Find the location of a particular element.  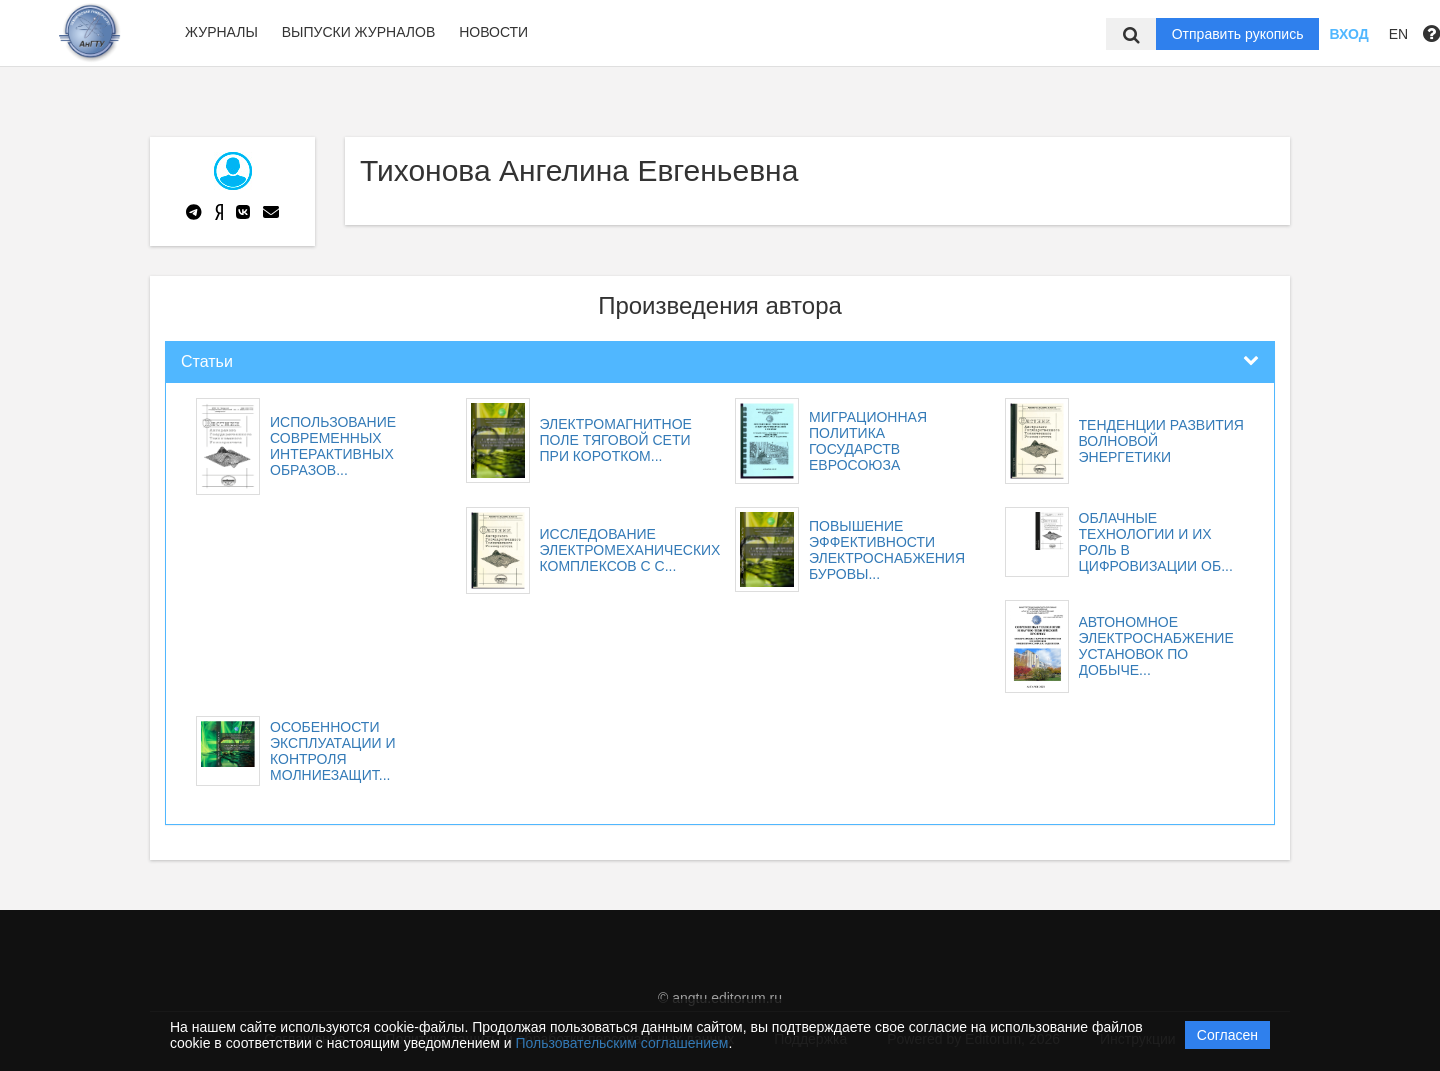

Пользовательским соглашением is located at coordinates (622, 1043).